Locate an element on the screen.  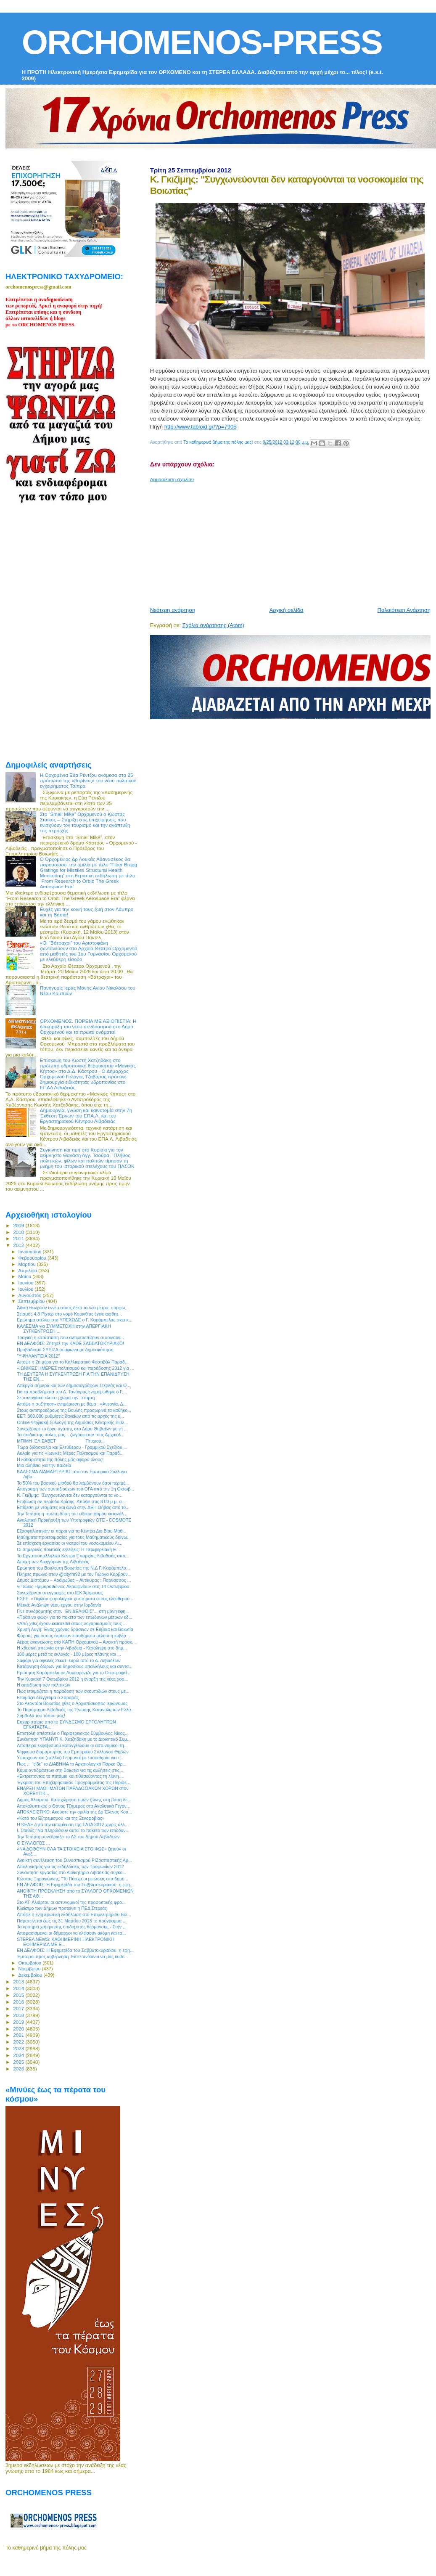
Για τα προβλήματα του Δ. Τανάγρας ενημερώθηκε ο Γ.... is located at coordinates (72, 1391).